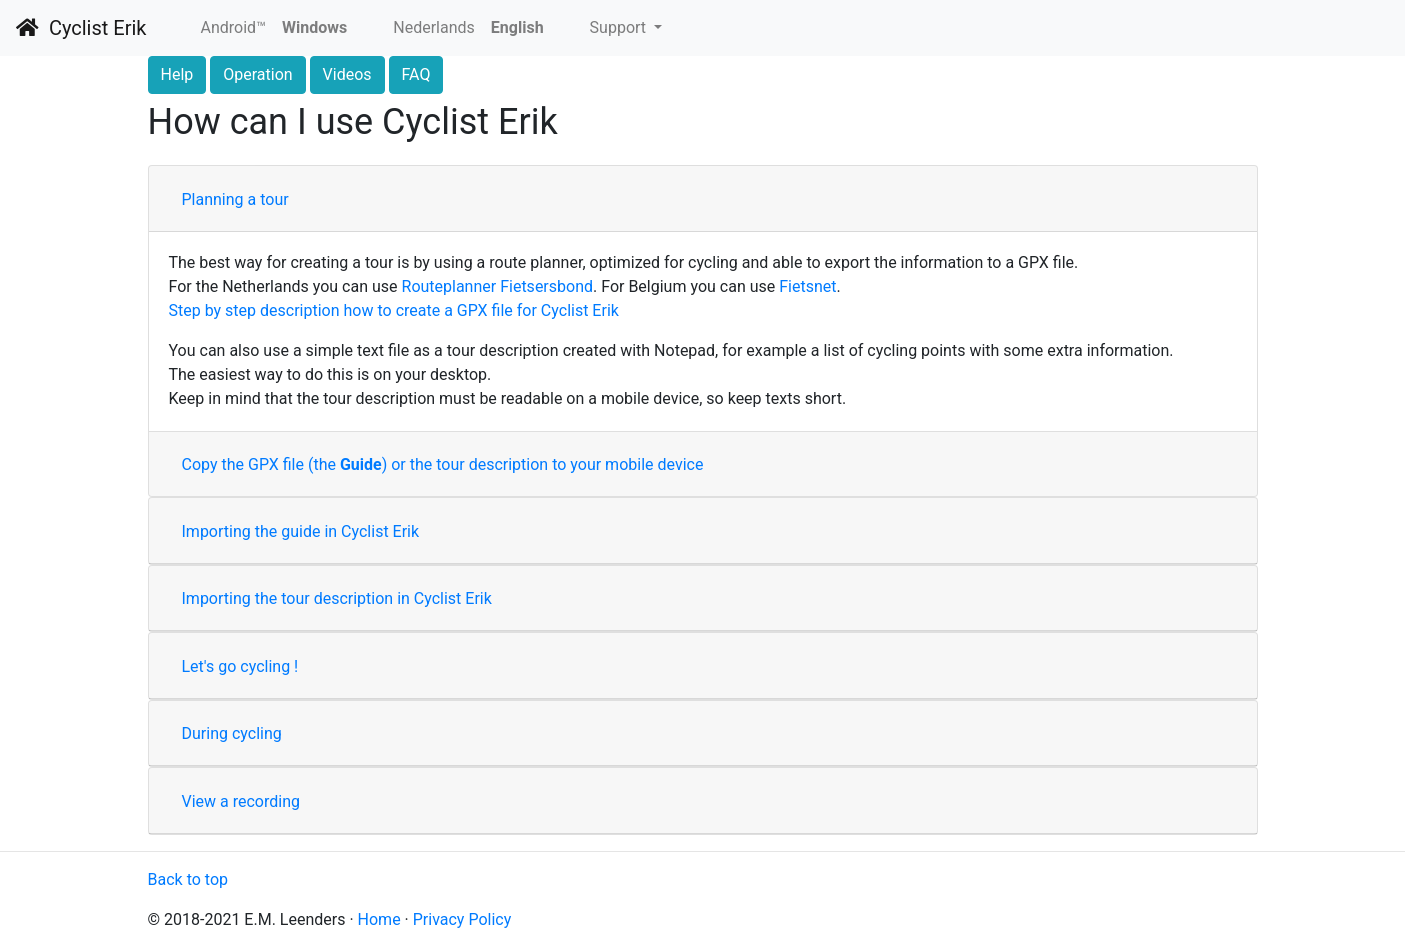 The width and height of the screenshot is (1405, 948). What do you see at coordinates (233, 27) in the screenshot?
I see `Android™` at bounding box center [233, 27].